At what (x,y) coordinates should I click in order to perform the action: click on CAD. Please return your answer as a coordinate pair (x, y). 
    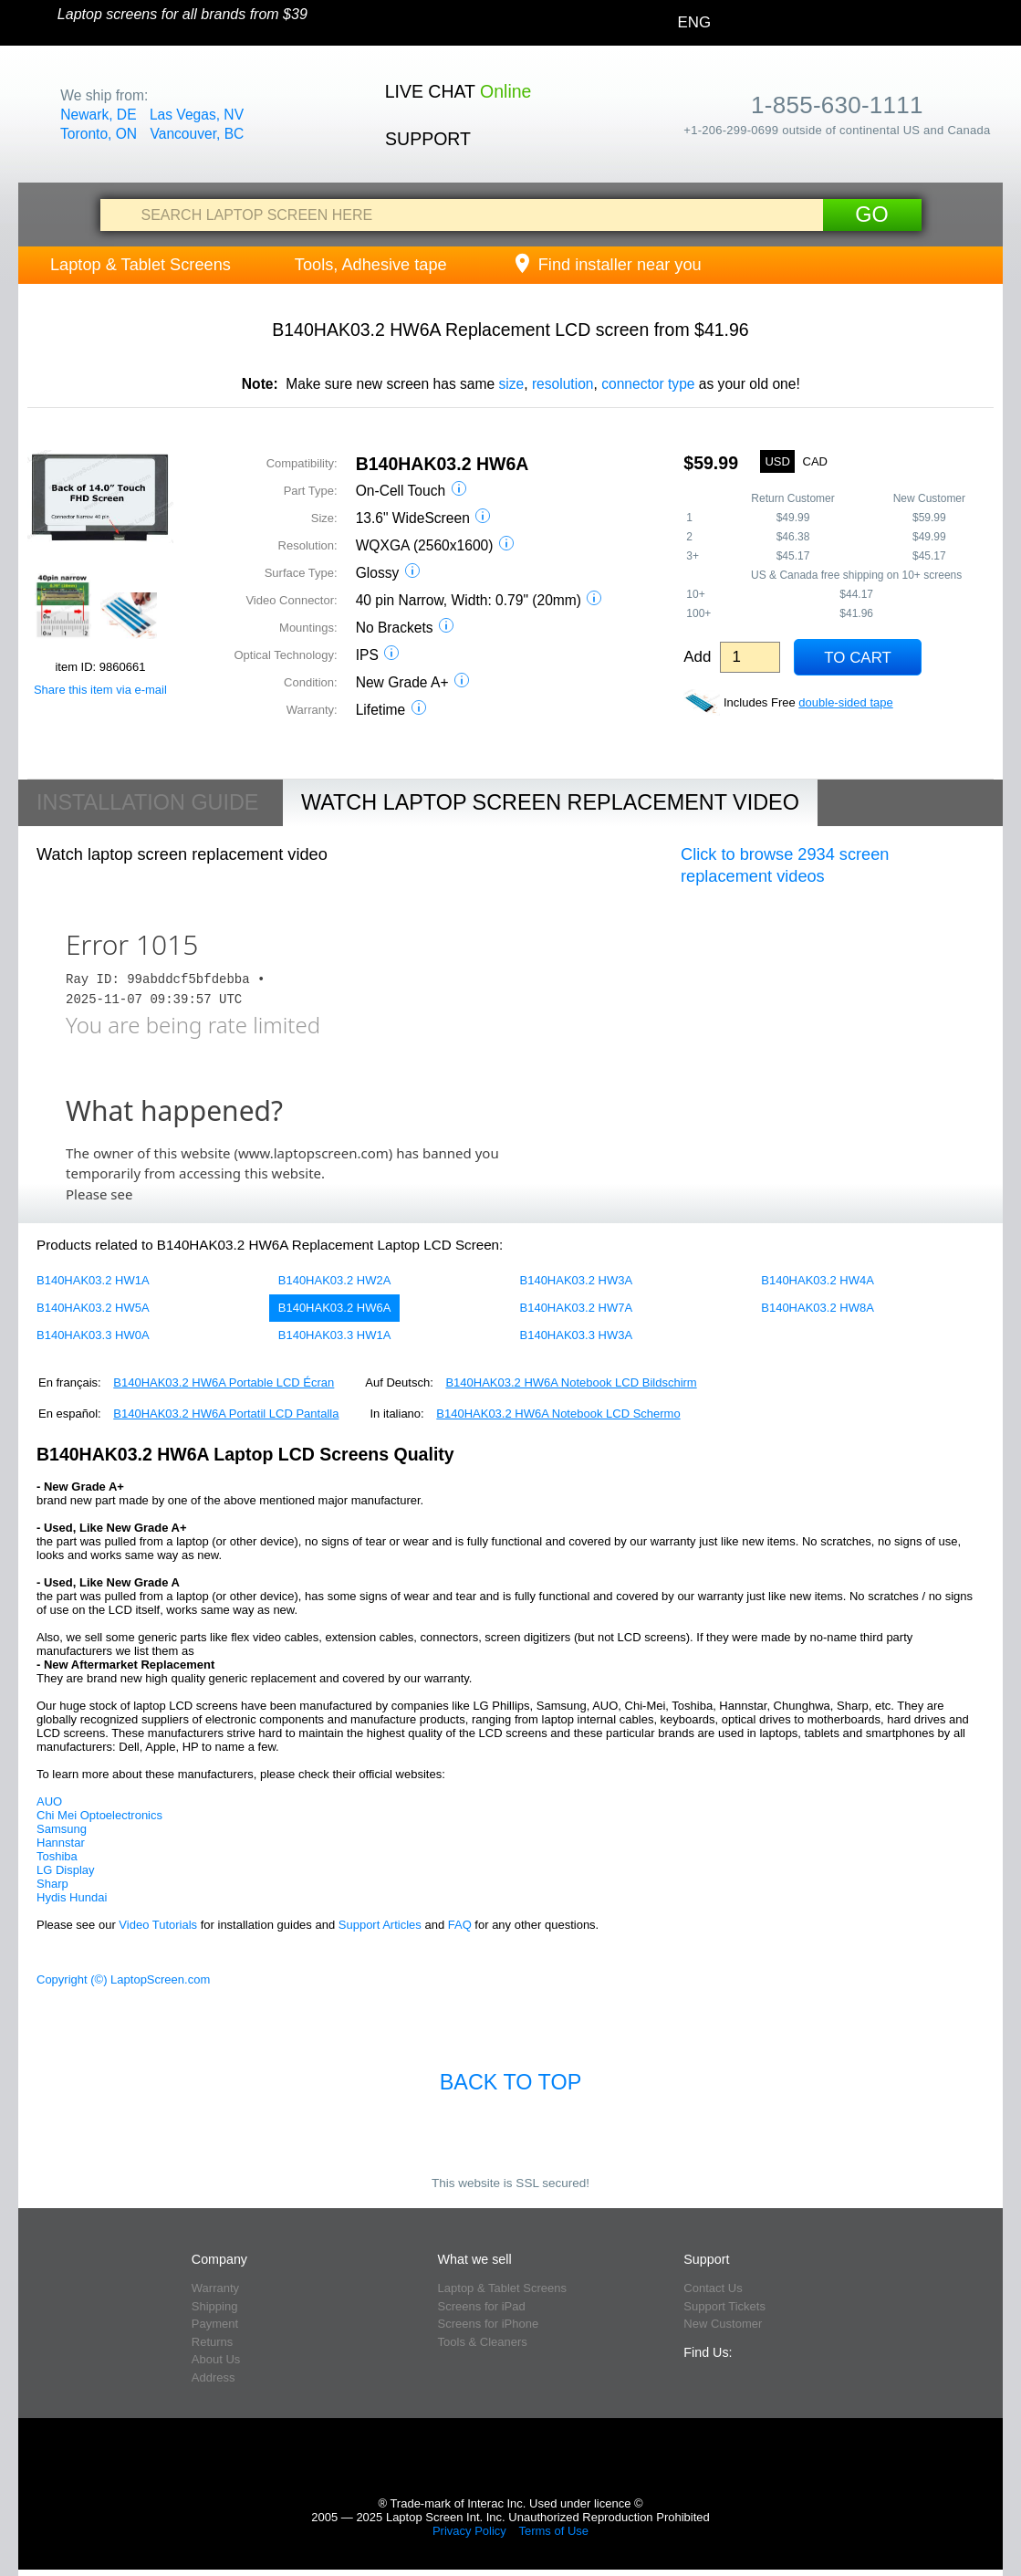
    Looking at the image, I should click on (815, 461).